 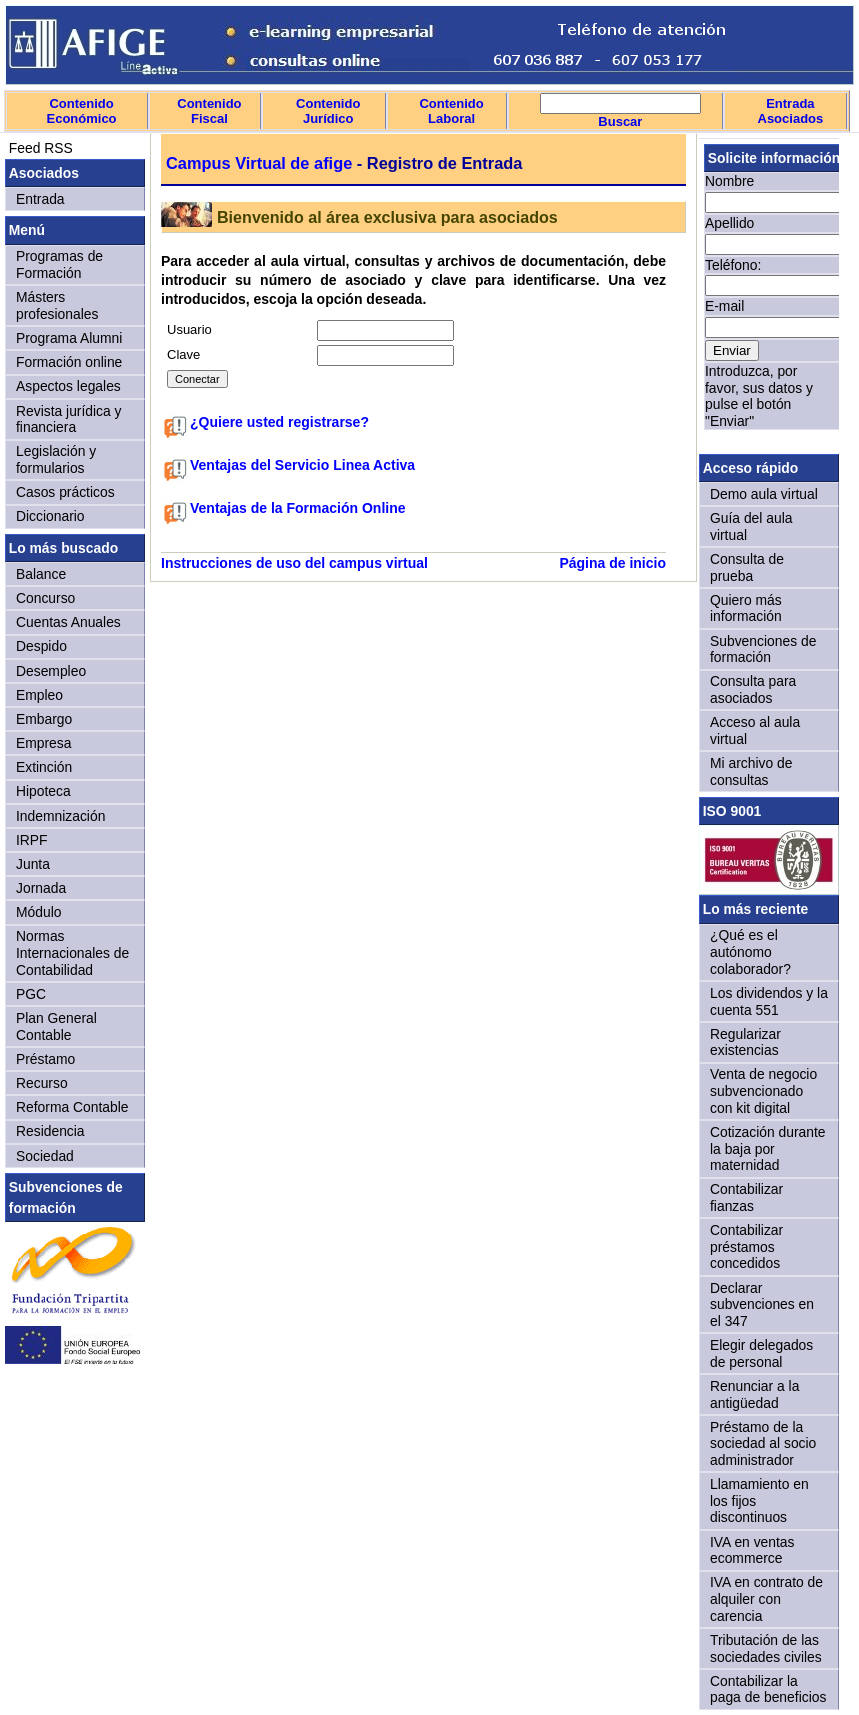 What do you see at coordinates (761, 1353) in the screenshot?
I see `Elegir delegados de personal` at bounding box center [761, 1353].